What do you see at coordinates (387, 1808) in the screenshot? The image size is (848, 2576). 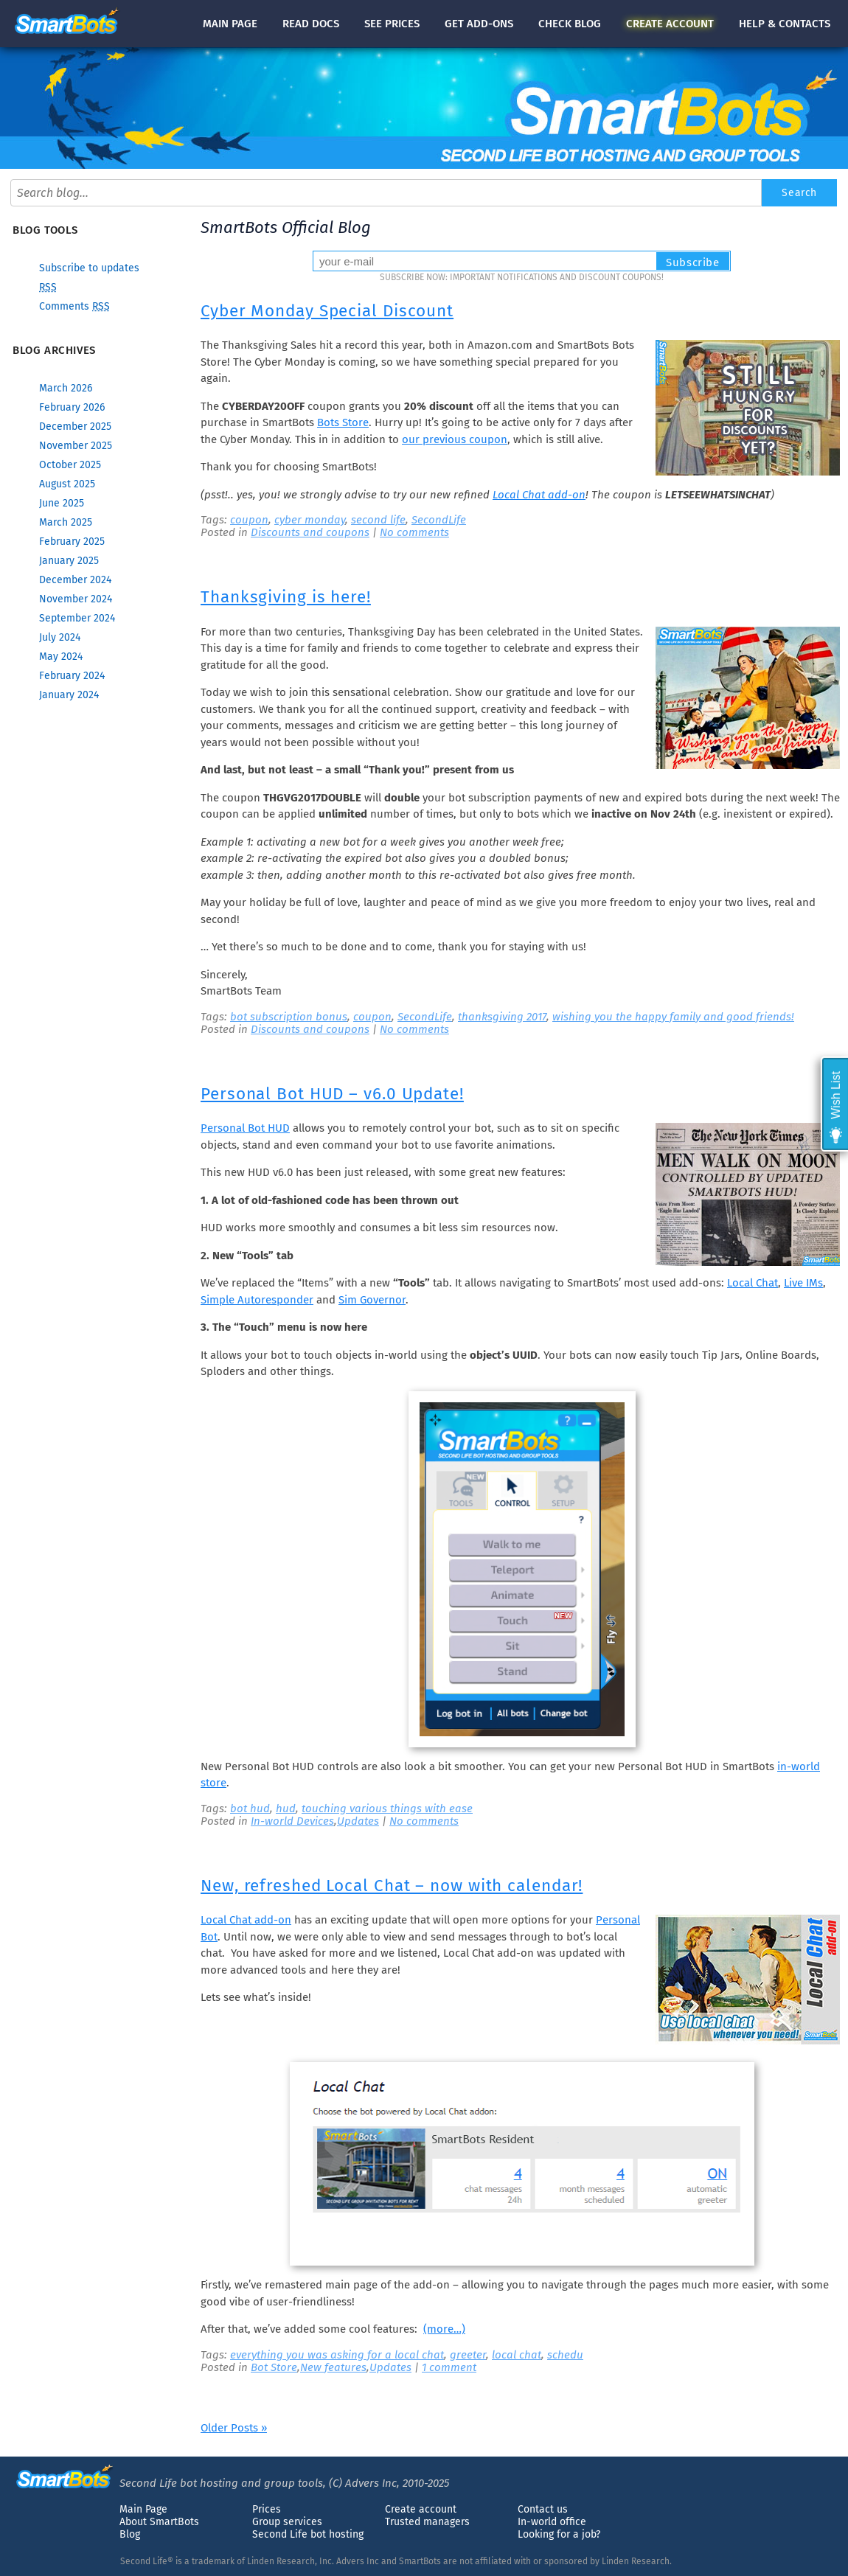 I see `touching various things with ease` at bounding box center [387, 1808].